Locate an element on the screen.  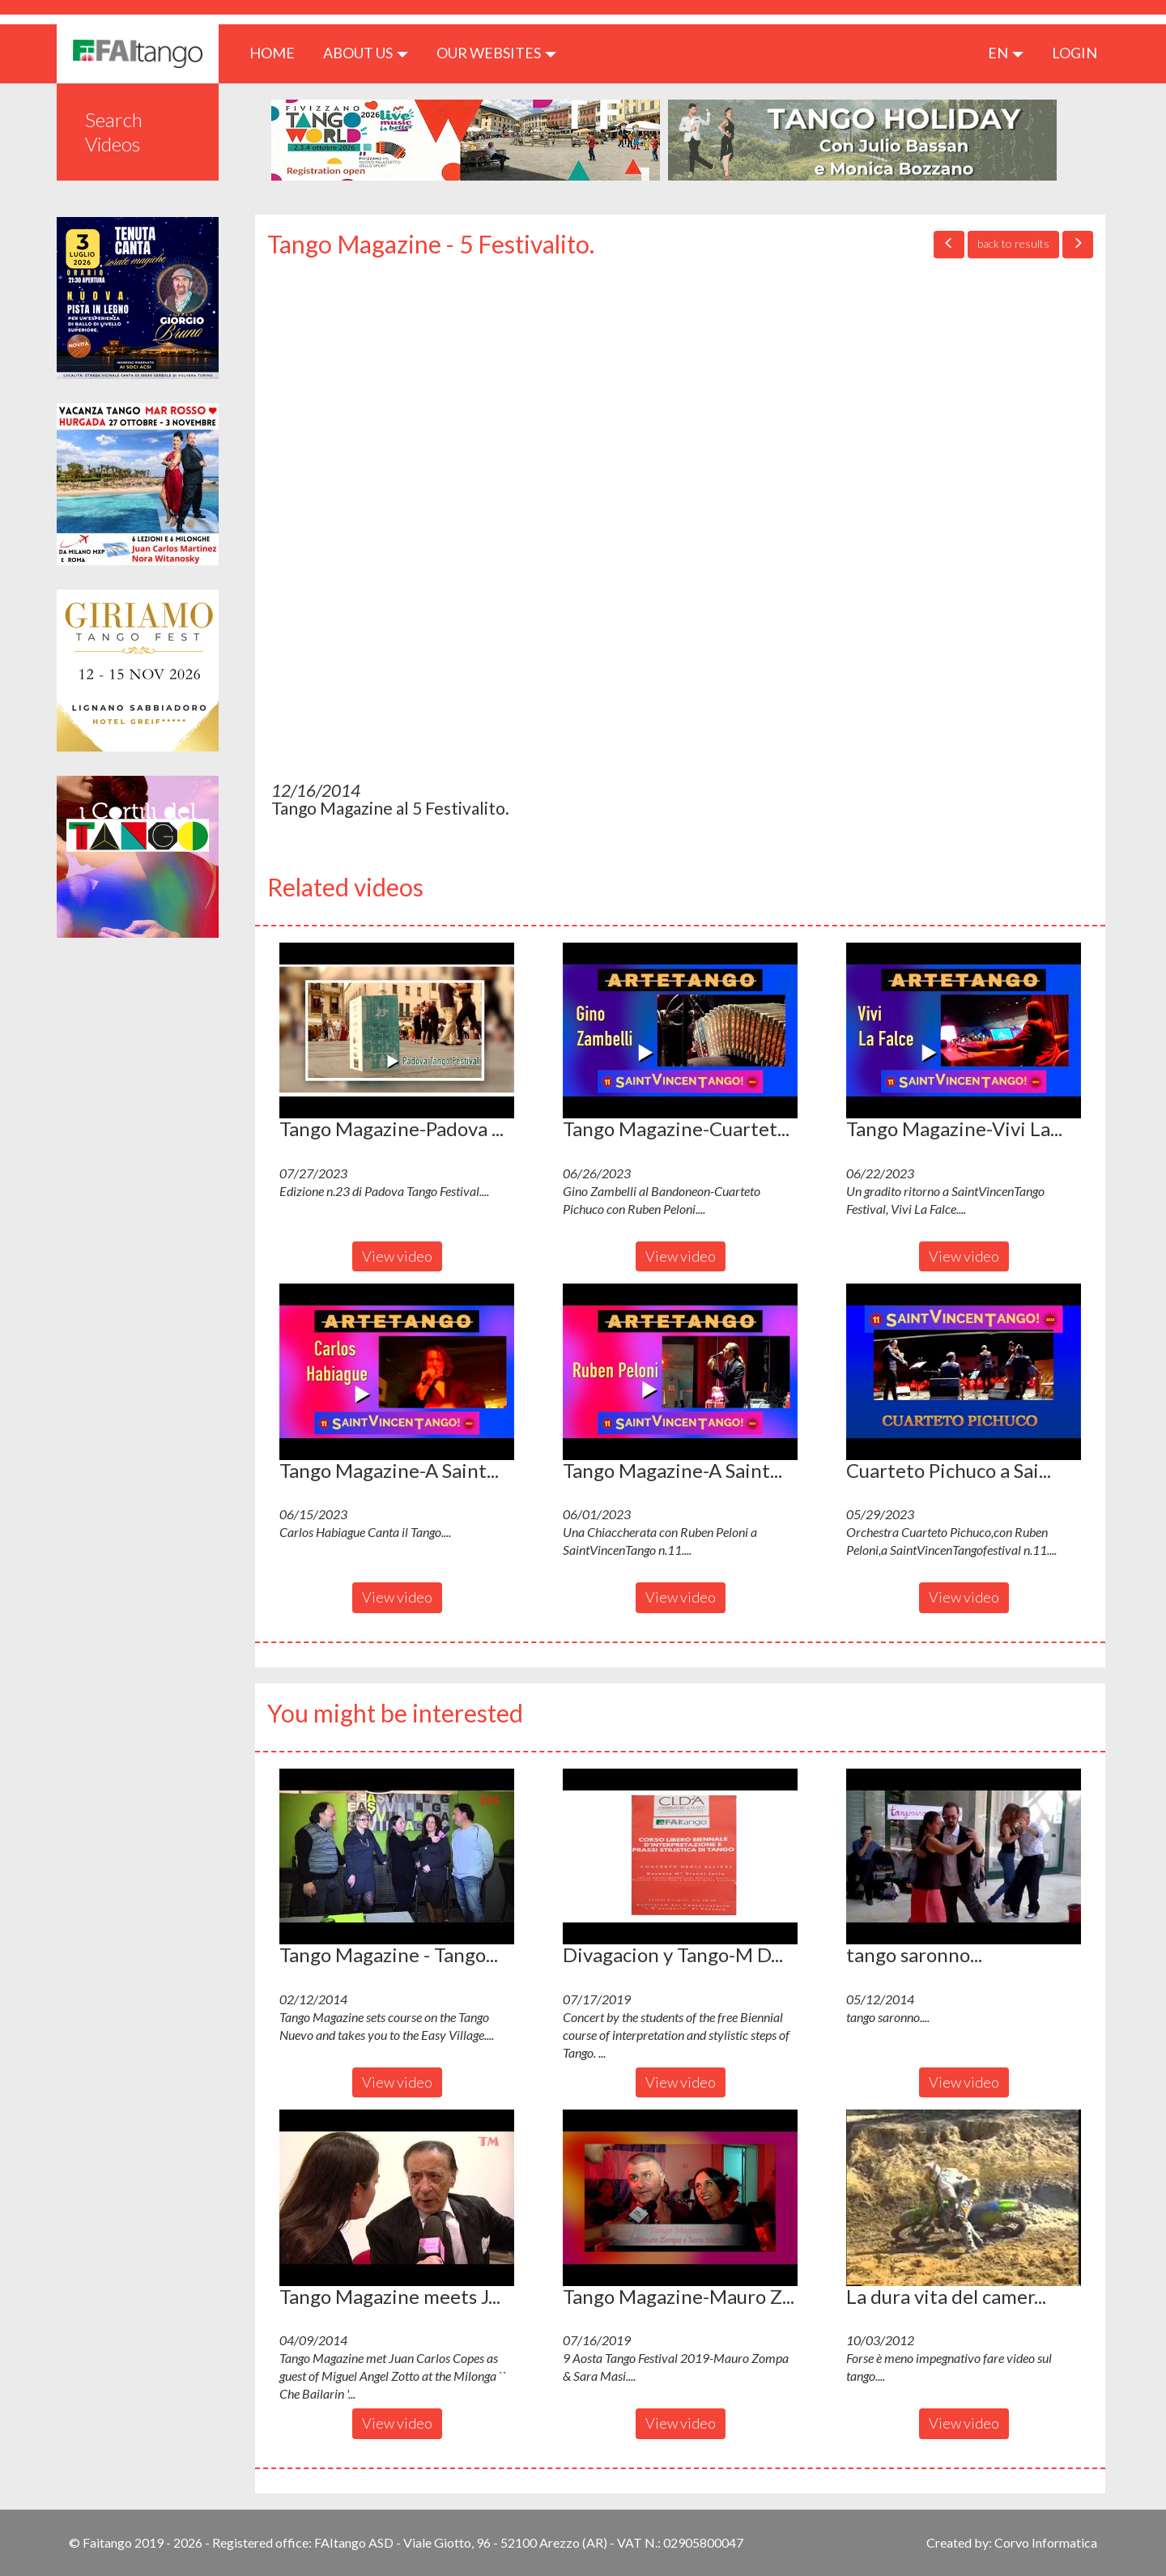
Search Videos is located at coordinates (114, 131).